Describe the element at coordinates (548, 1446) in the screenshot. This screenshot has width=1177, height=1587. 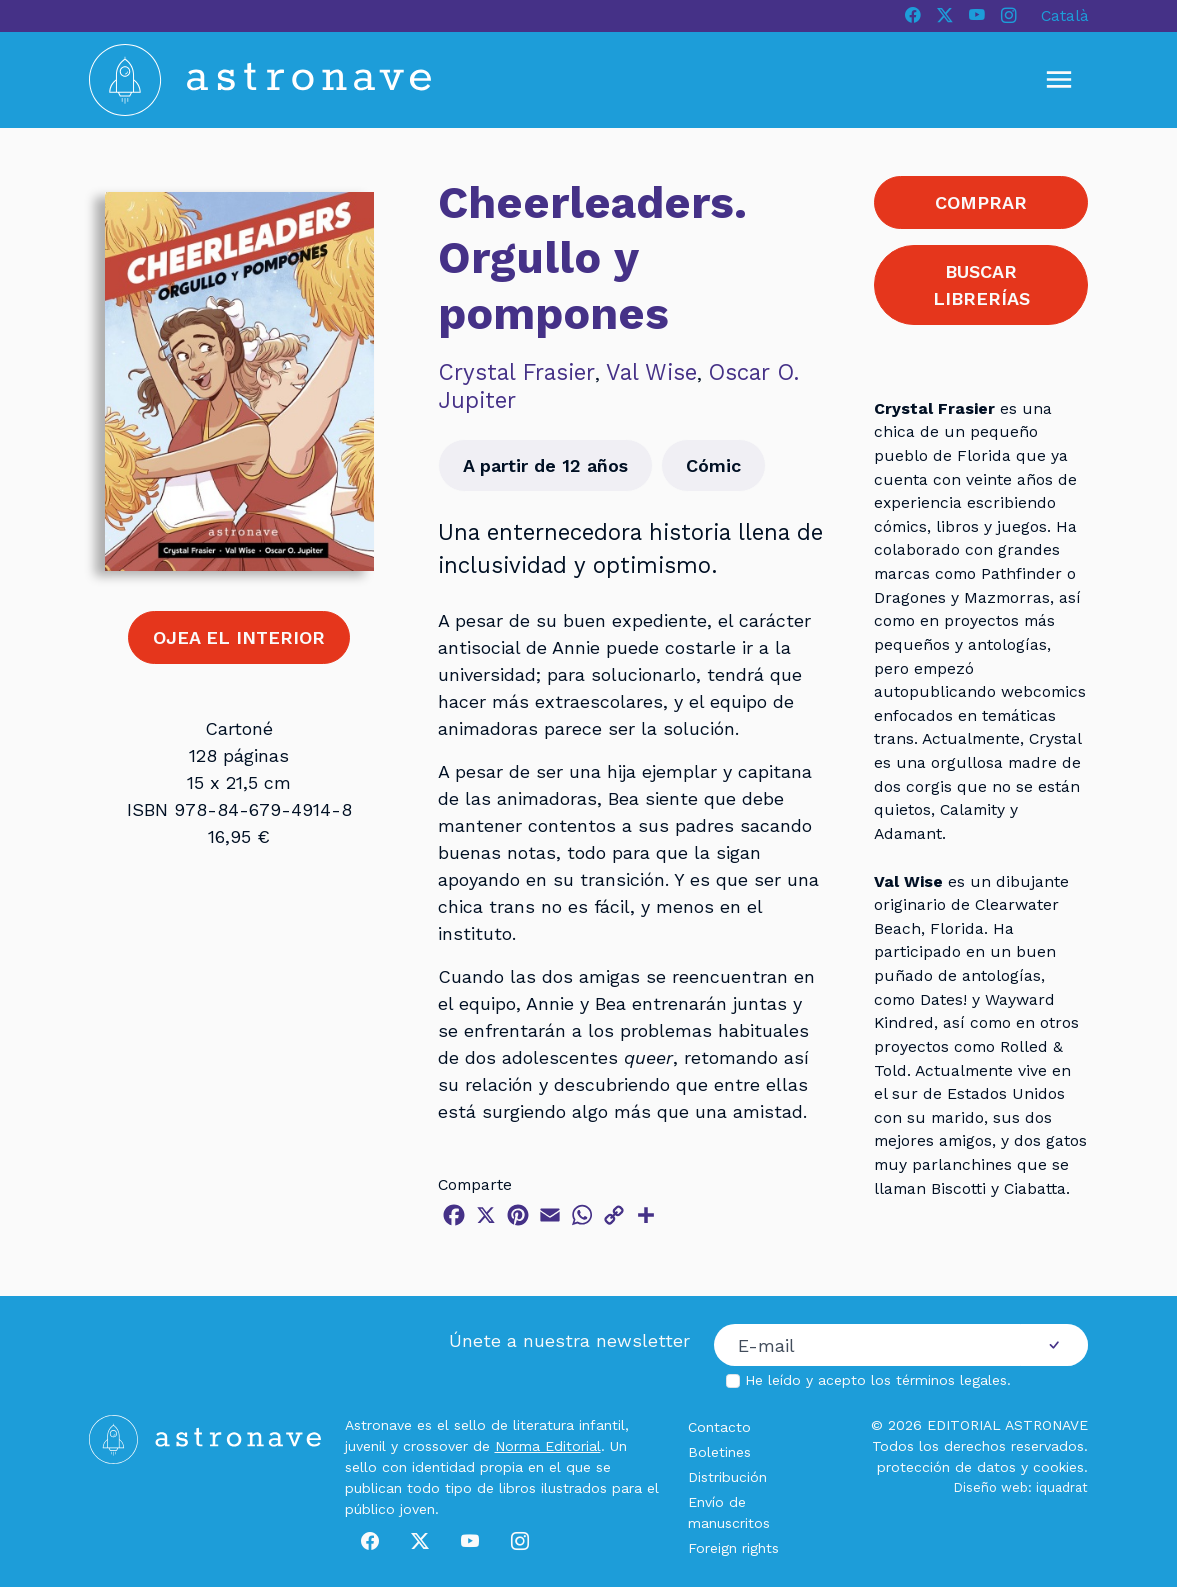
I see `Norma Editorial` at that location.